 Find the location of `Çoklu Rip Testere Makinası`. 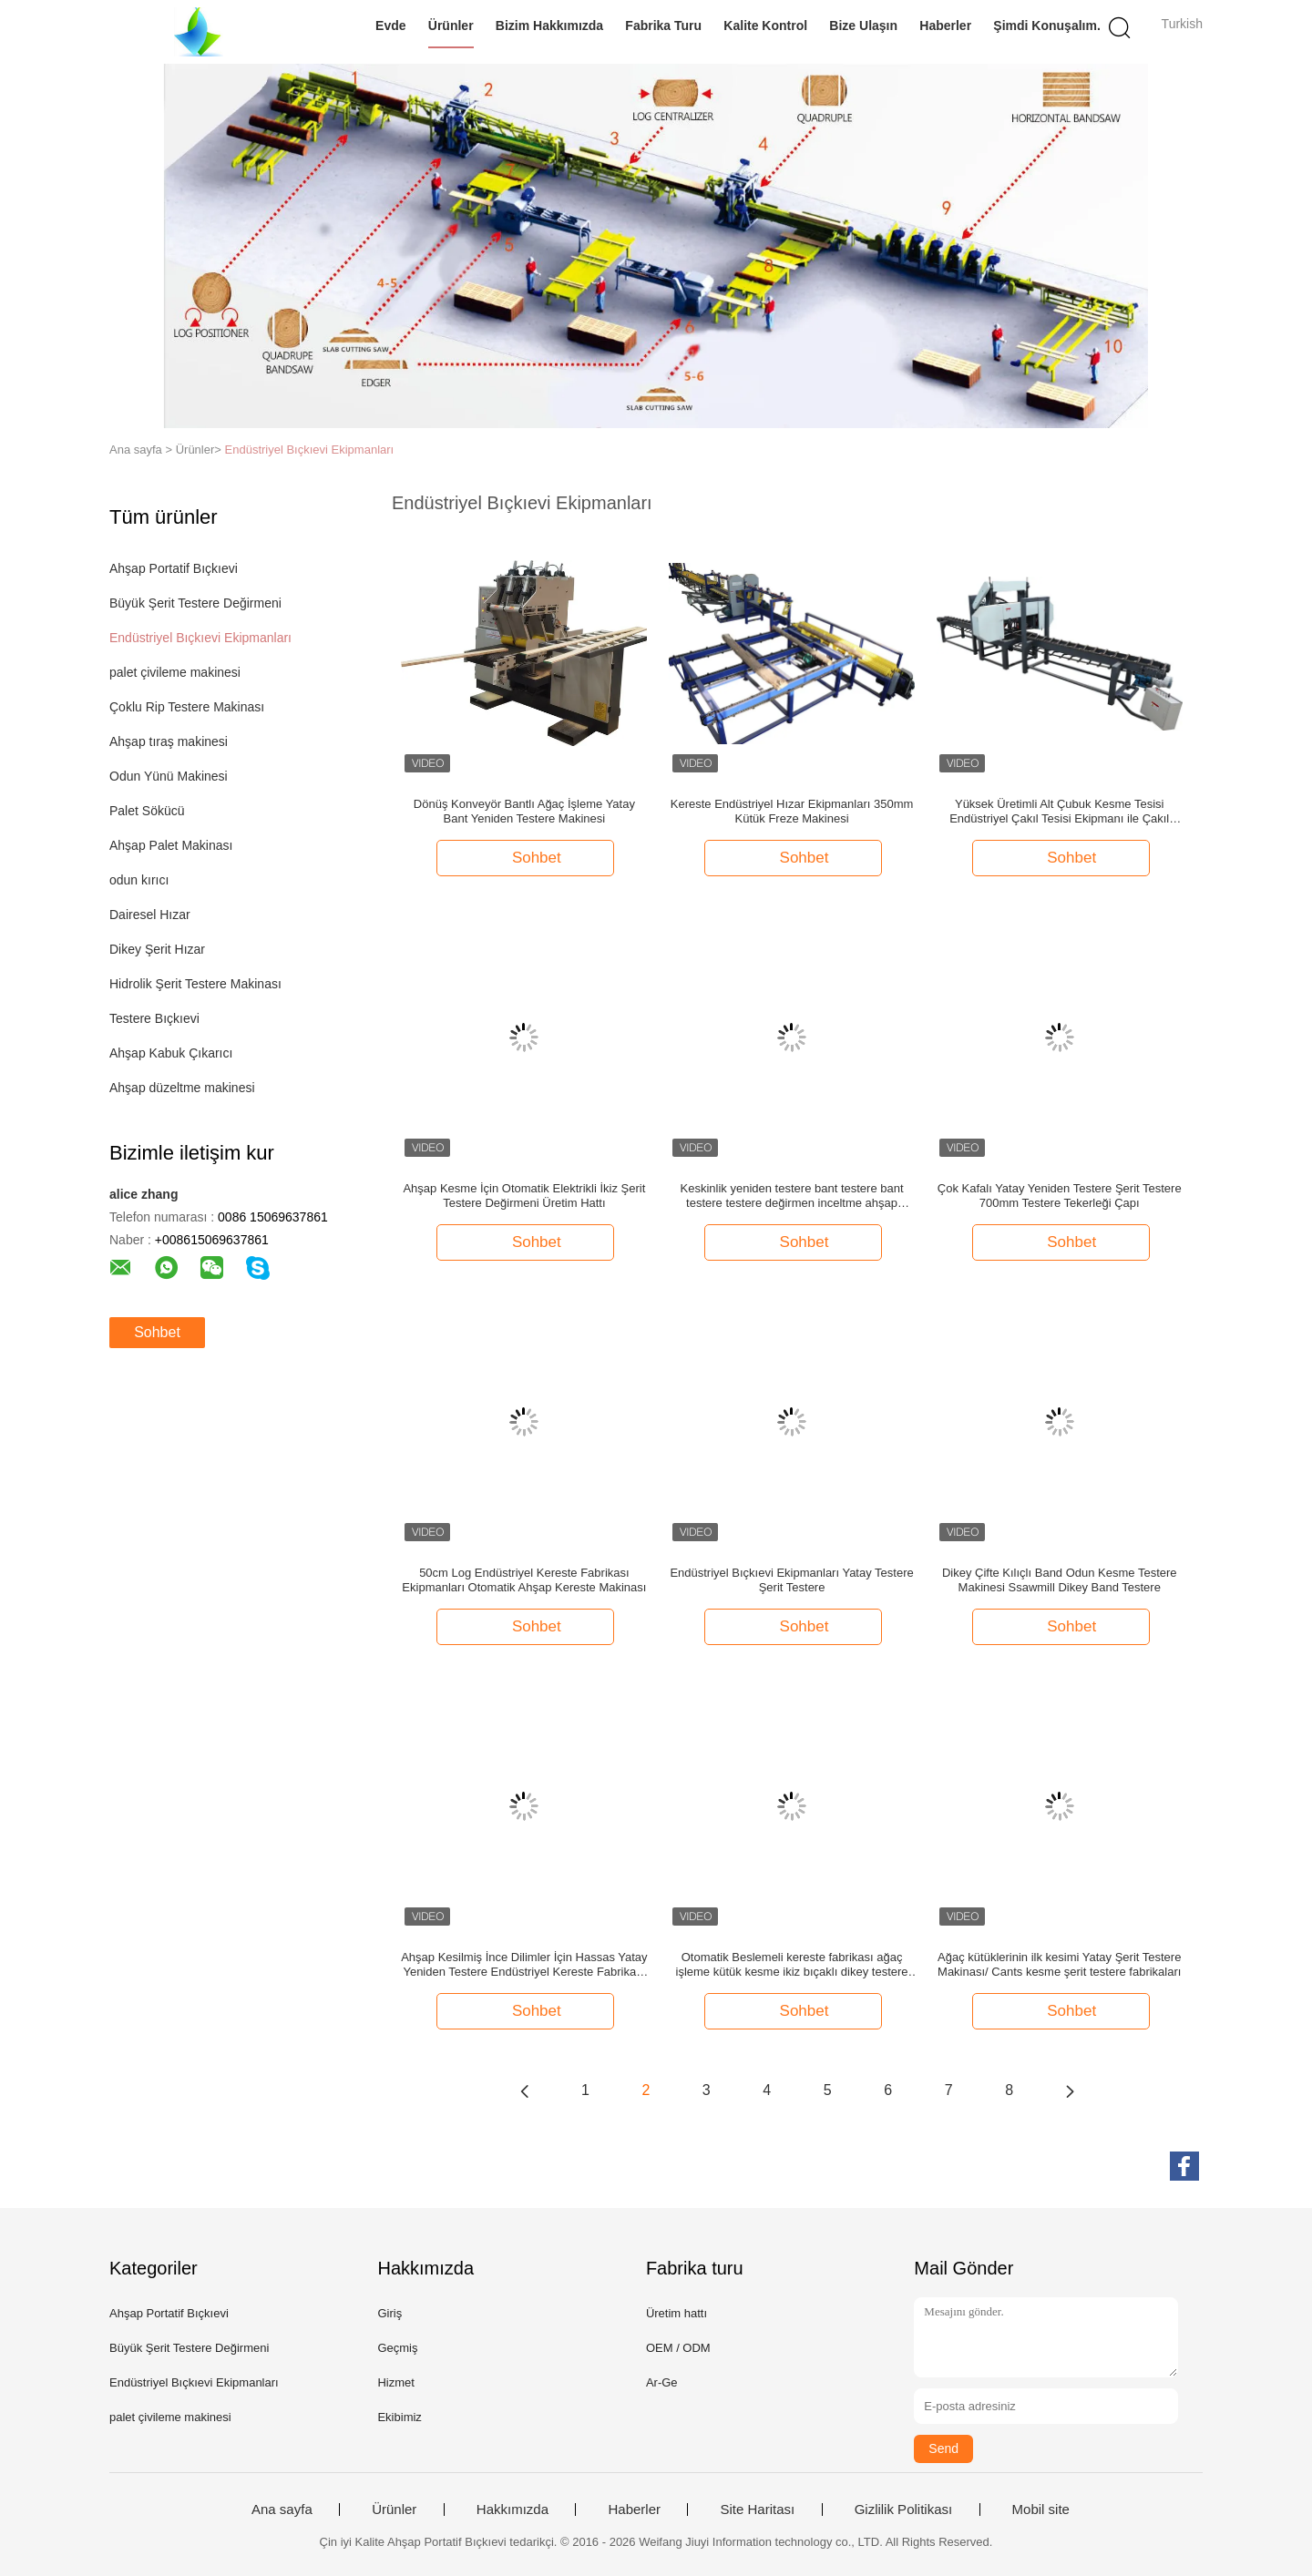

Çoklu Rip Testere Makinası is located at coordinates (186, 707).